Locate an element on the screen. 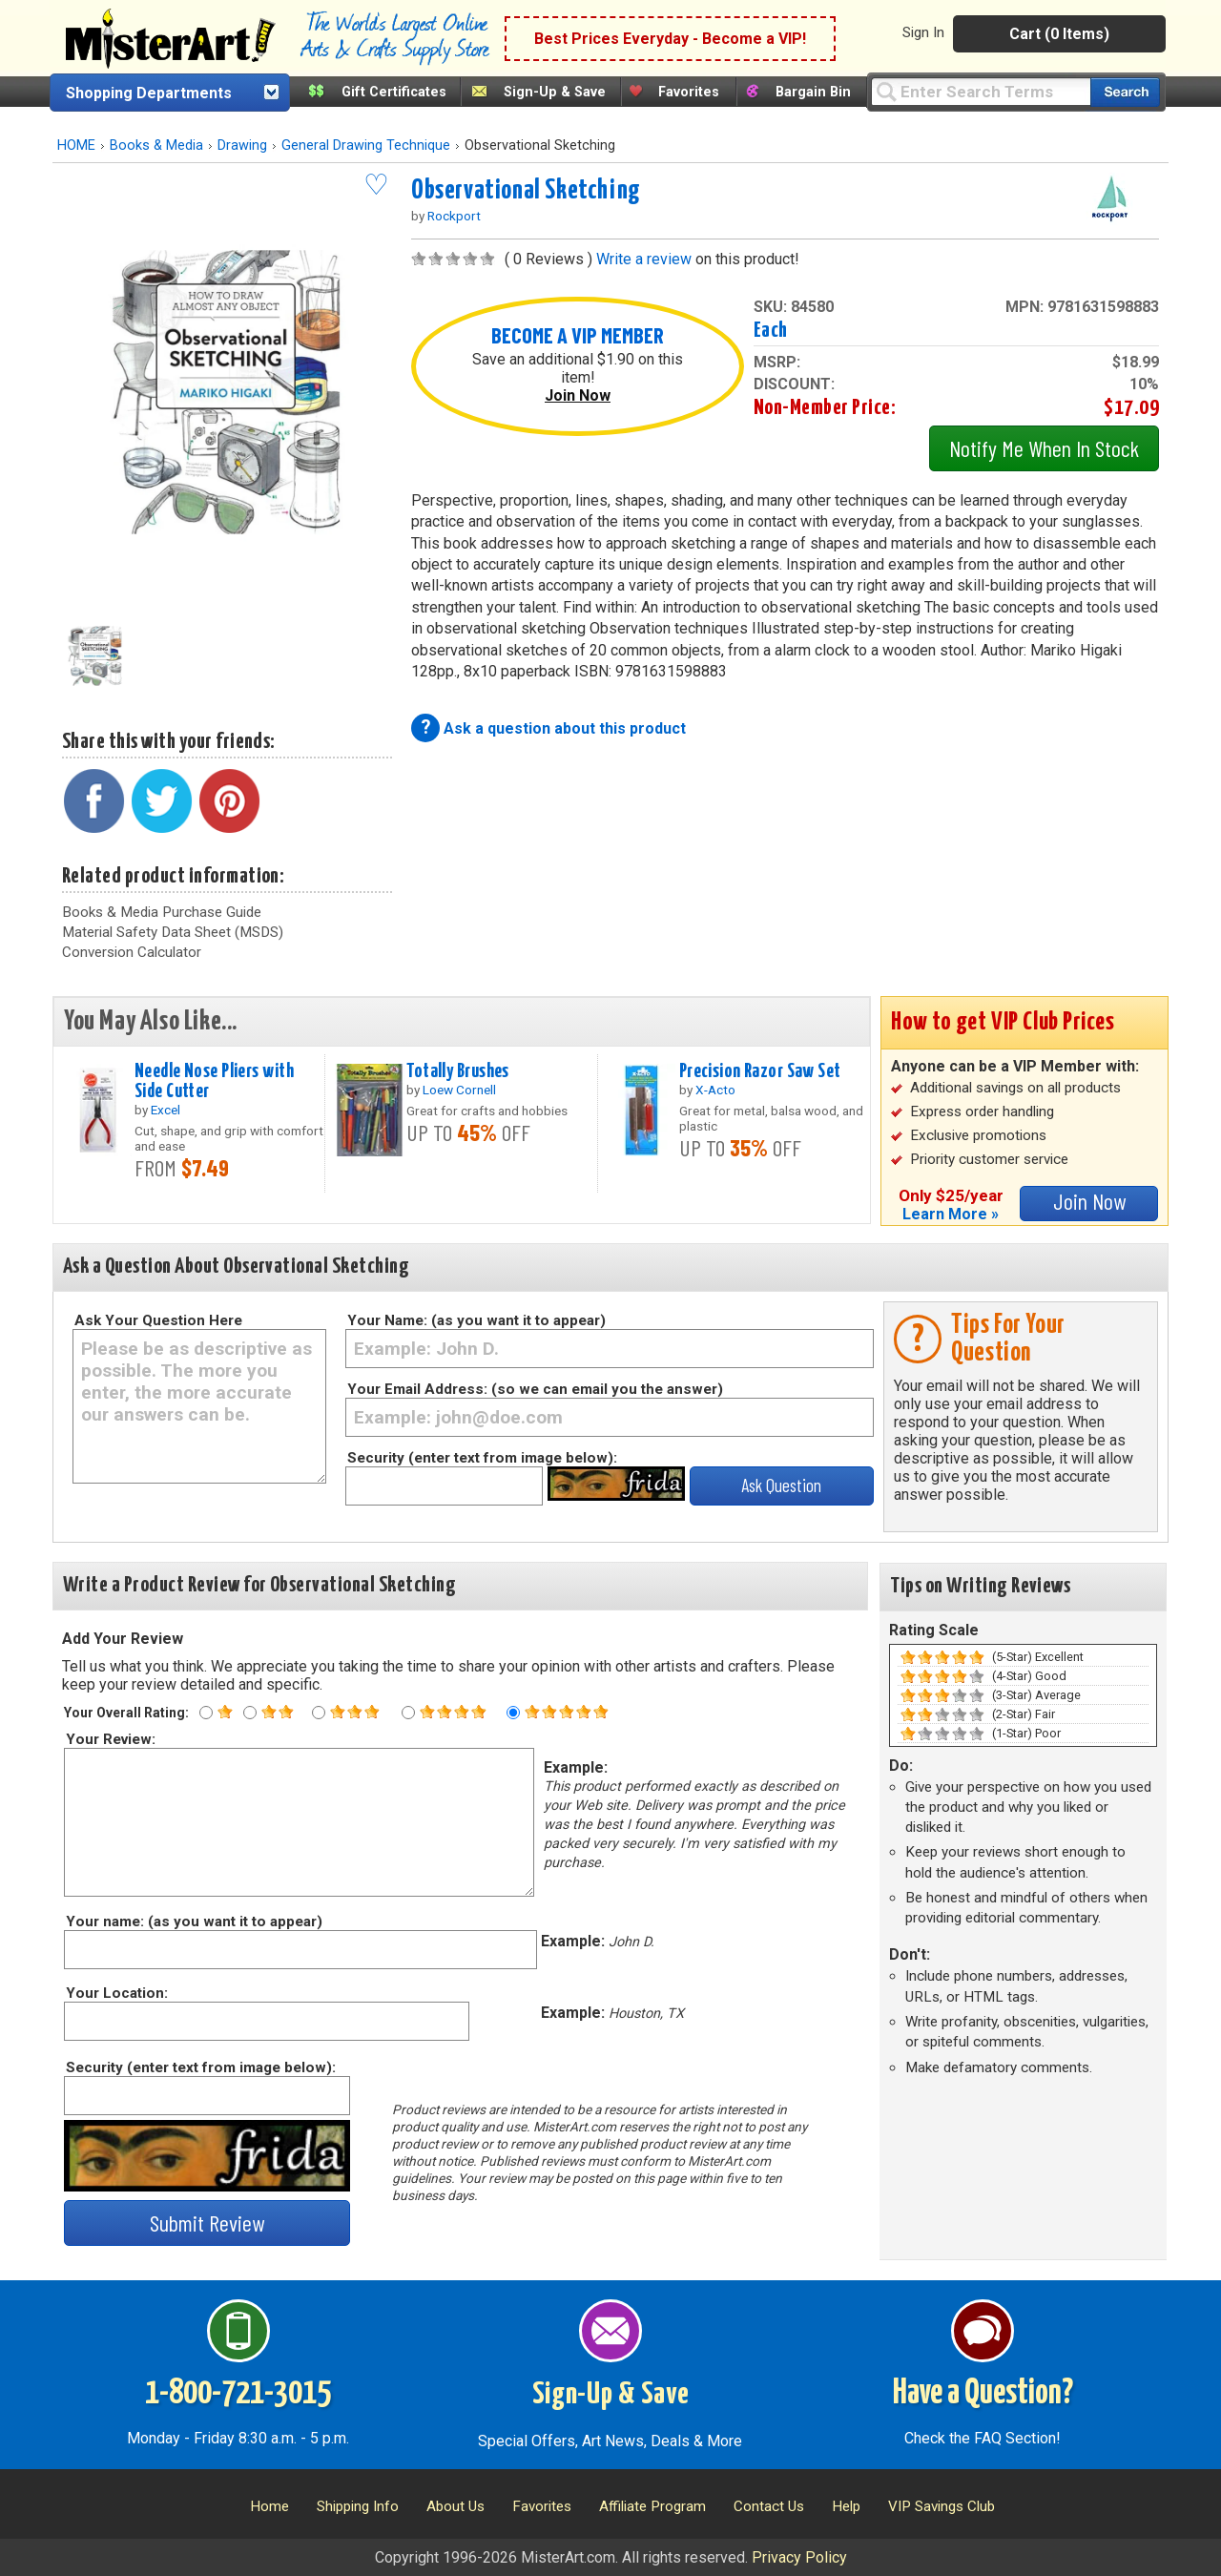  Learn More » is located at coordinates (950, 1214).